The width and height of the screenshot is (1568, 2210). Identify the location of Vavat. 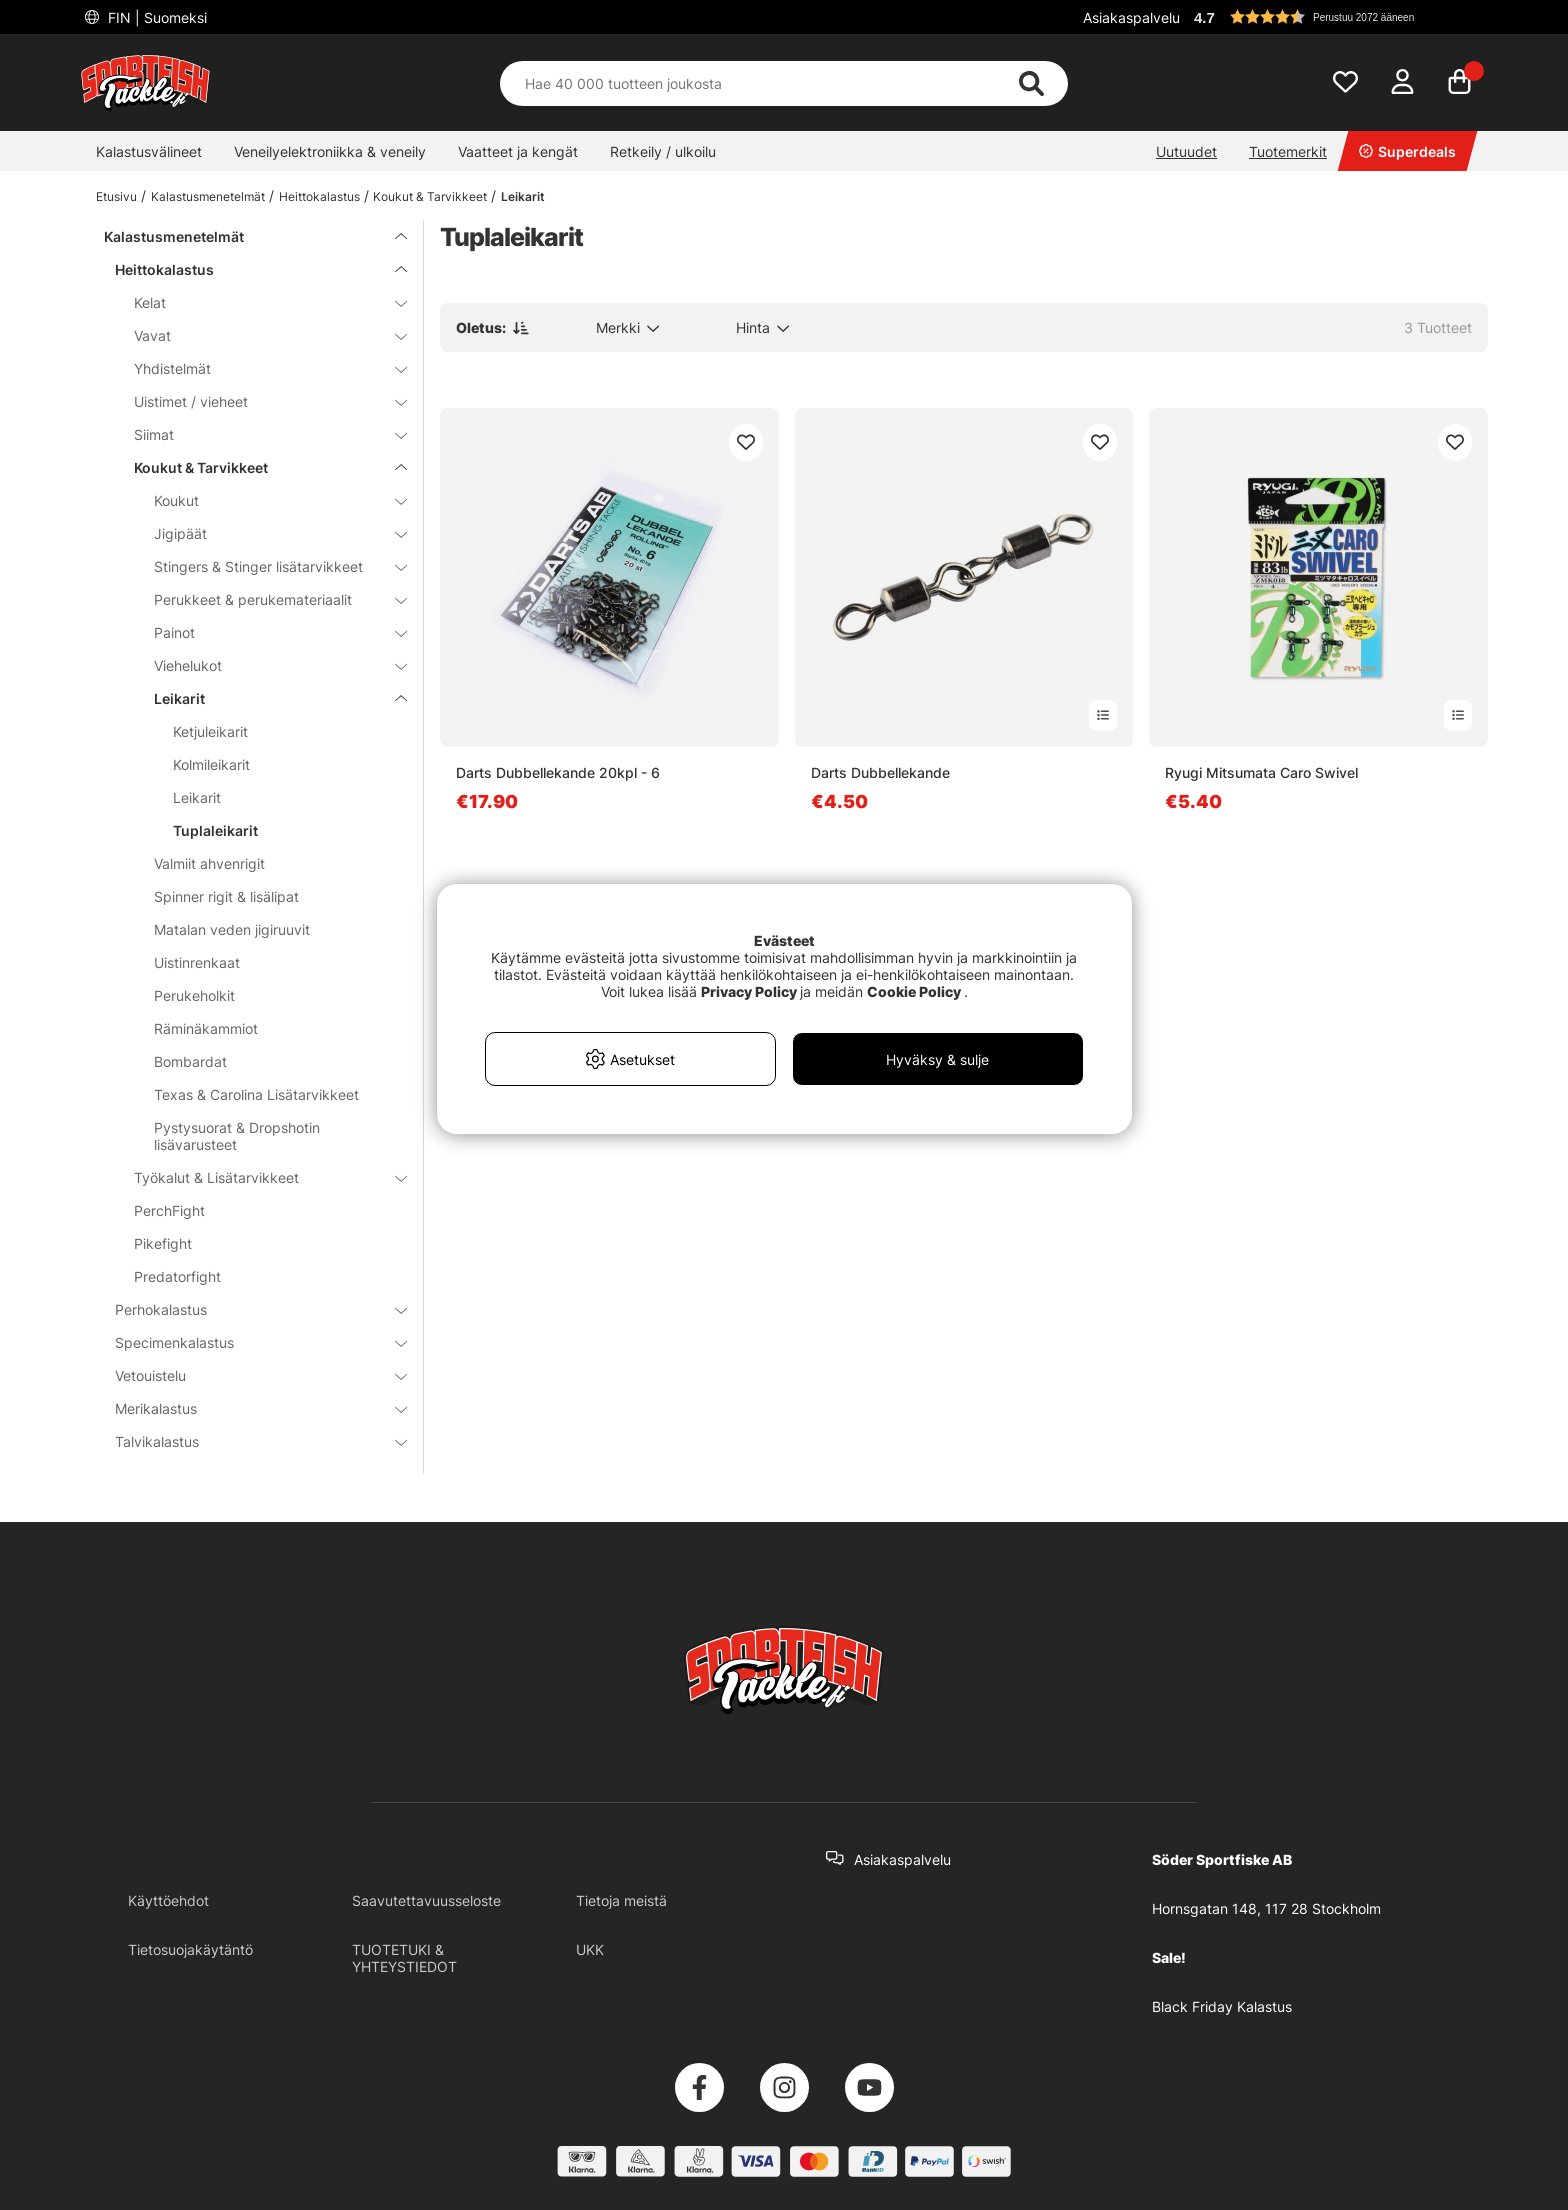
(258, 335).